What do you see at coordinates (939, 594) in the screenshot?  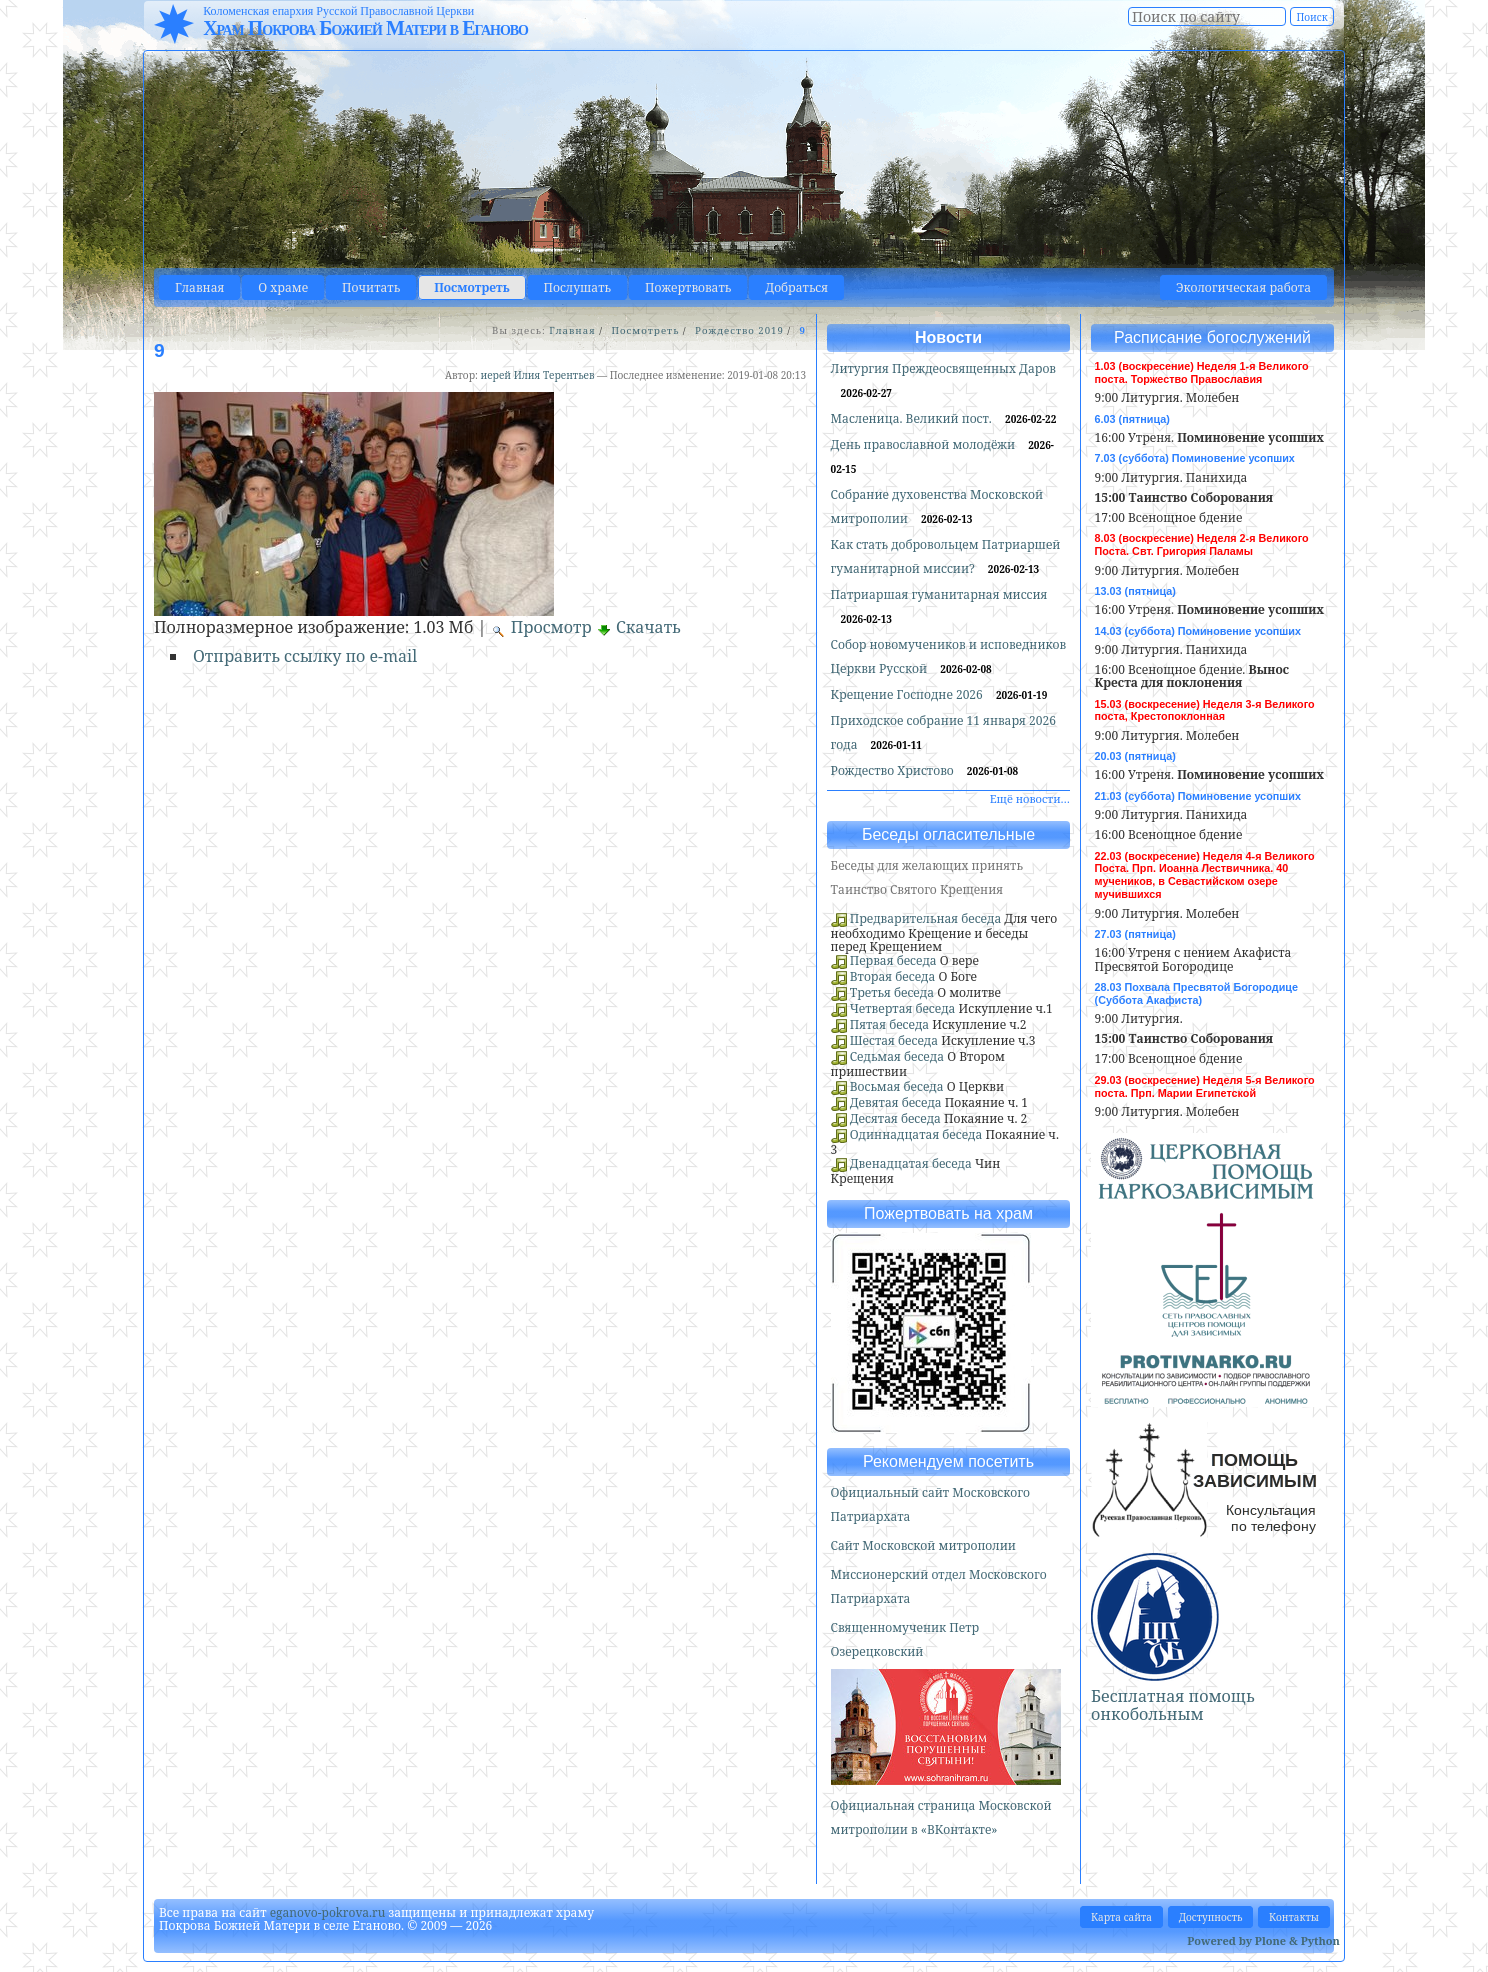 I see `Патриаршая гуманитарная миссия` at bounding box center [939, 594].